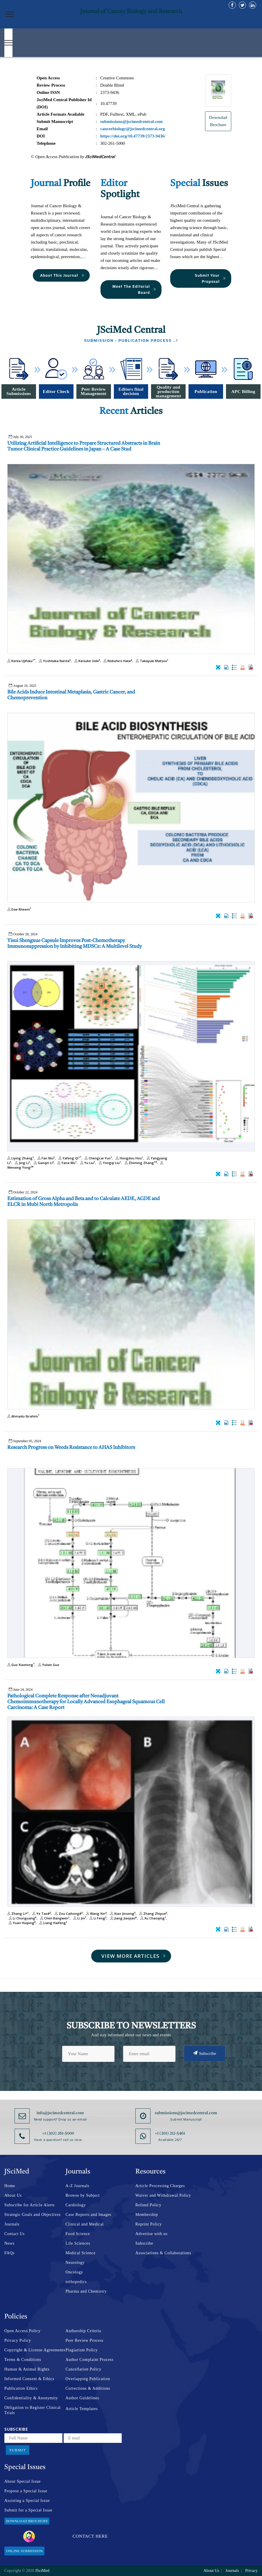  I want to click on Ye Tao#, so click(41, 1913).